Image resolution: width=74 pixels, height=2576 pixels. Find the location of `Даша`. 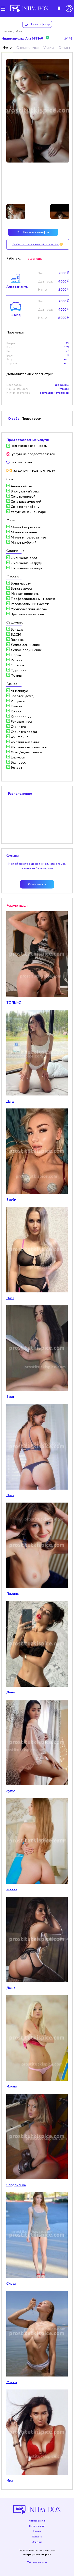

Даша is located at coordinates (10, 1987).